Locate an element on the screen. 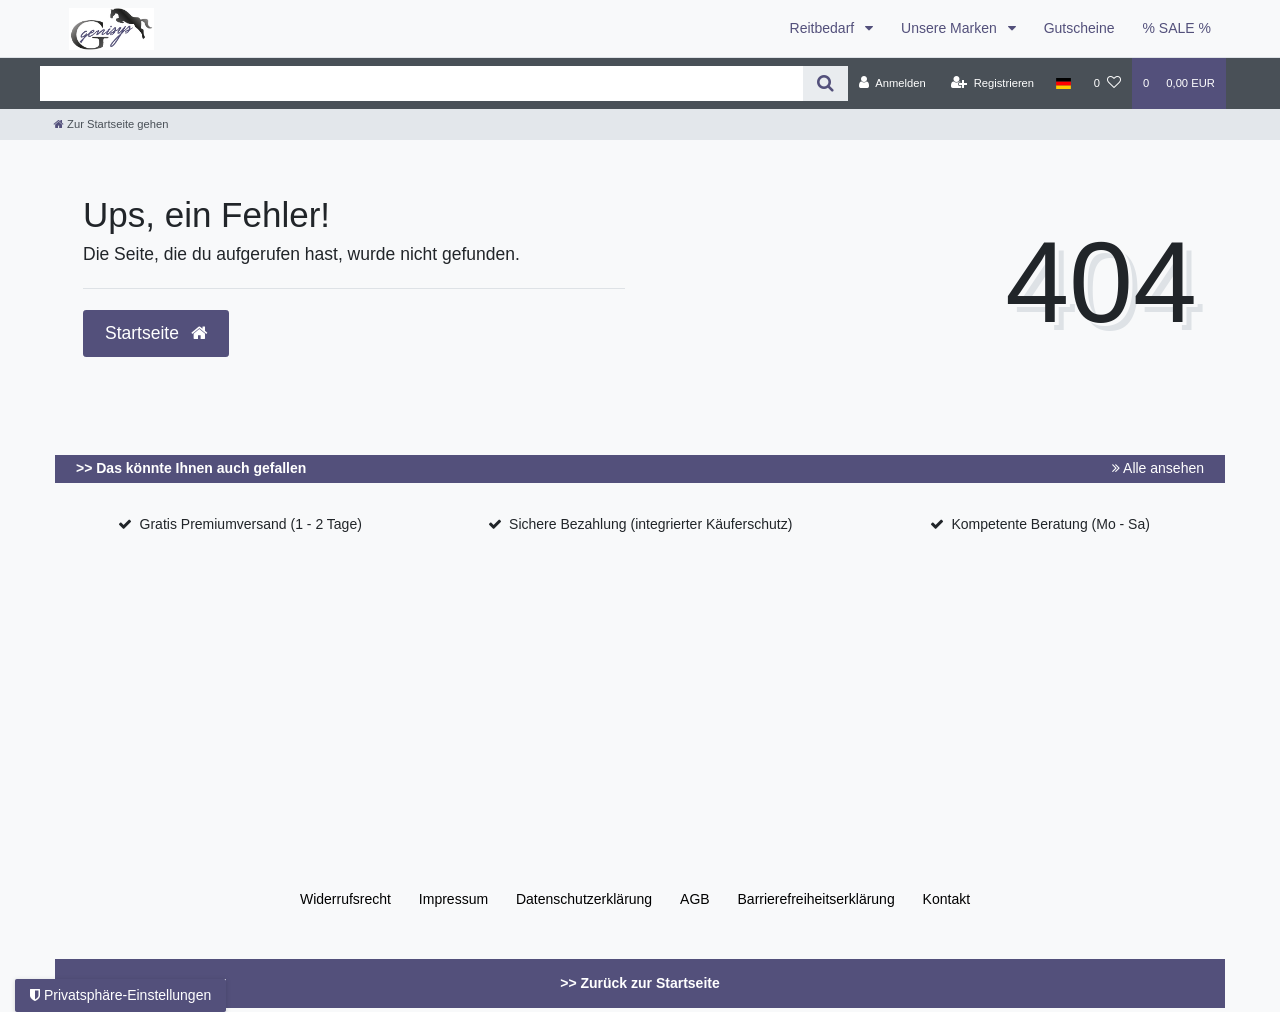 The height and width of the screenshot is (1012, 1280). [Zur Startseite gehen] is located at coordinates (111, 124).